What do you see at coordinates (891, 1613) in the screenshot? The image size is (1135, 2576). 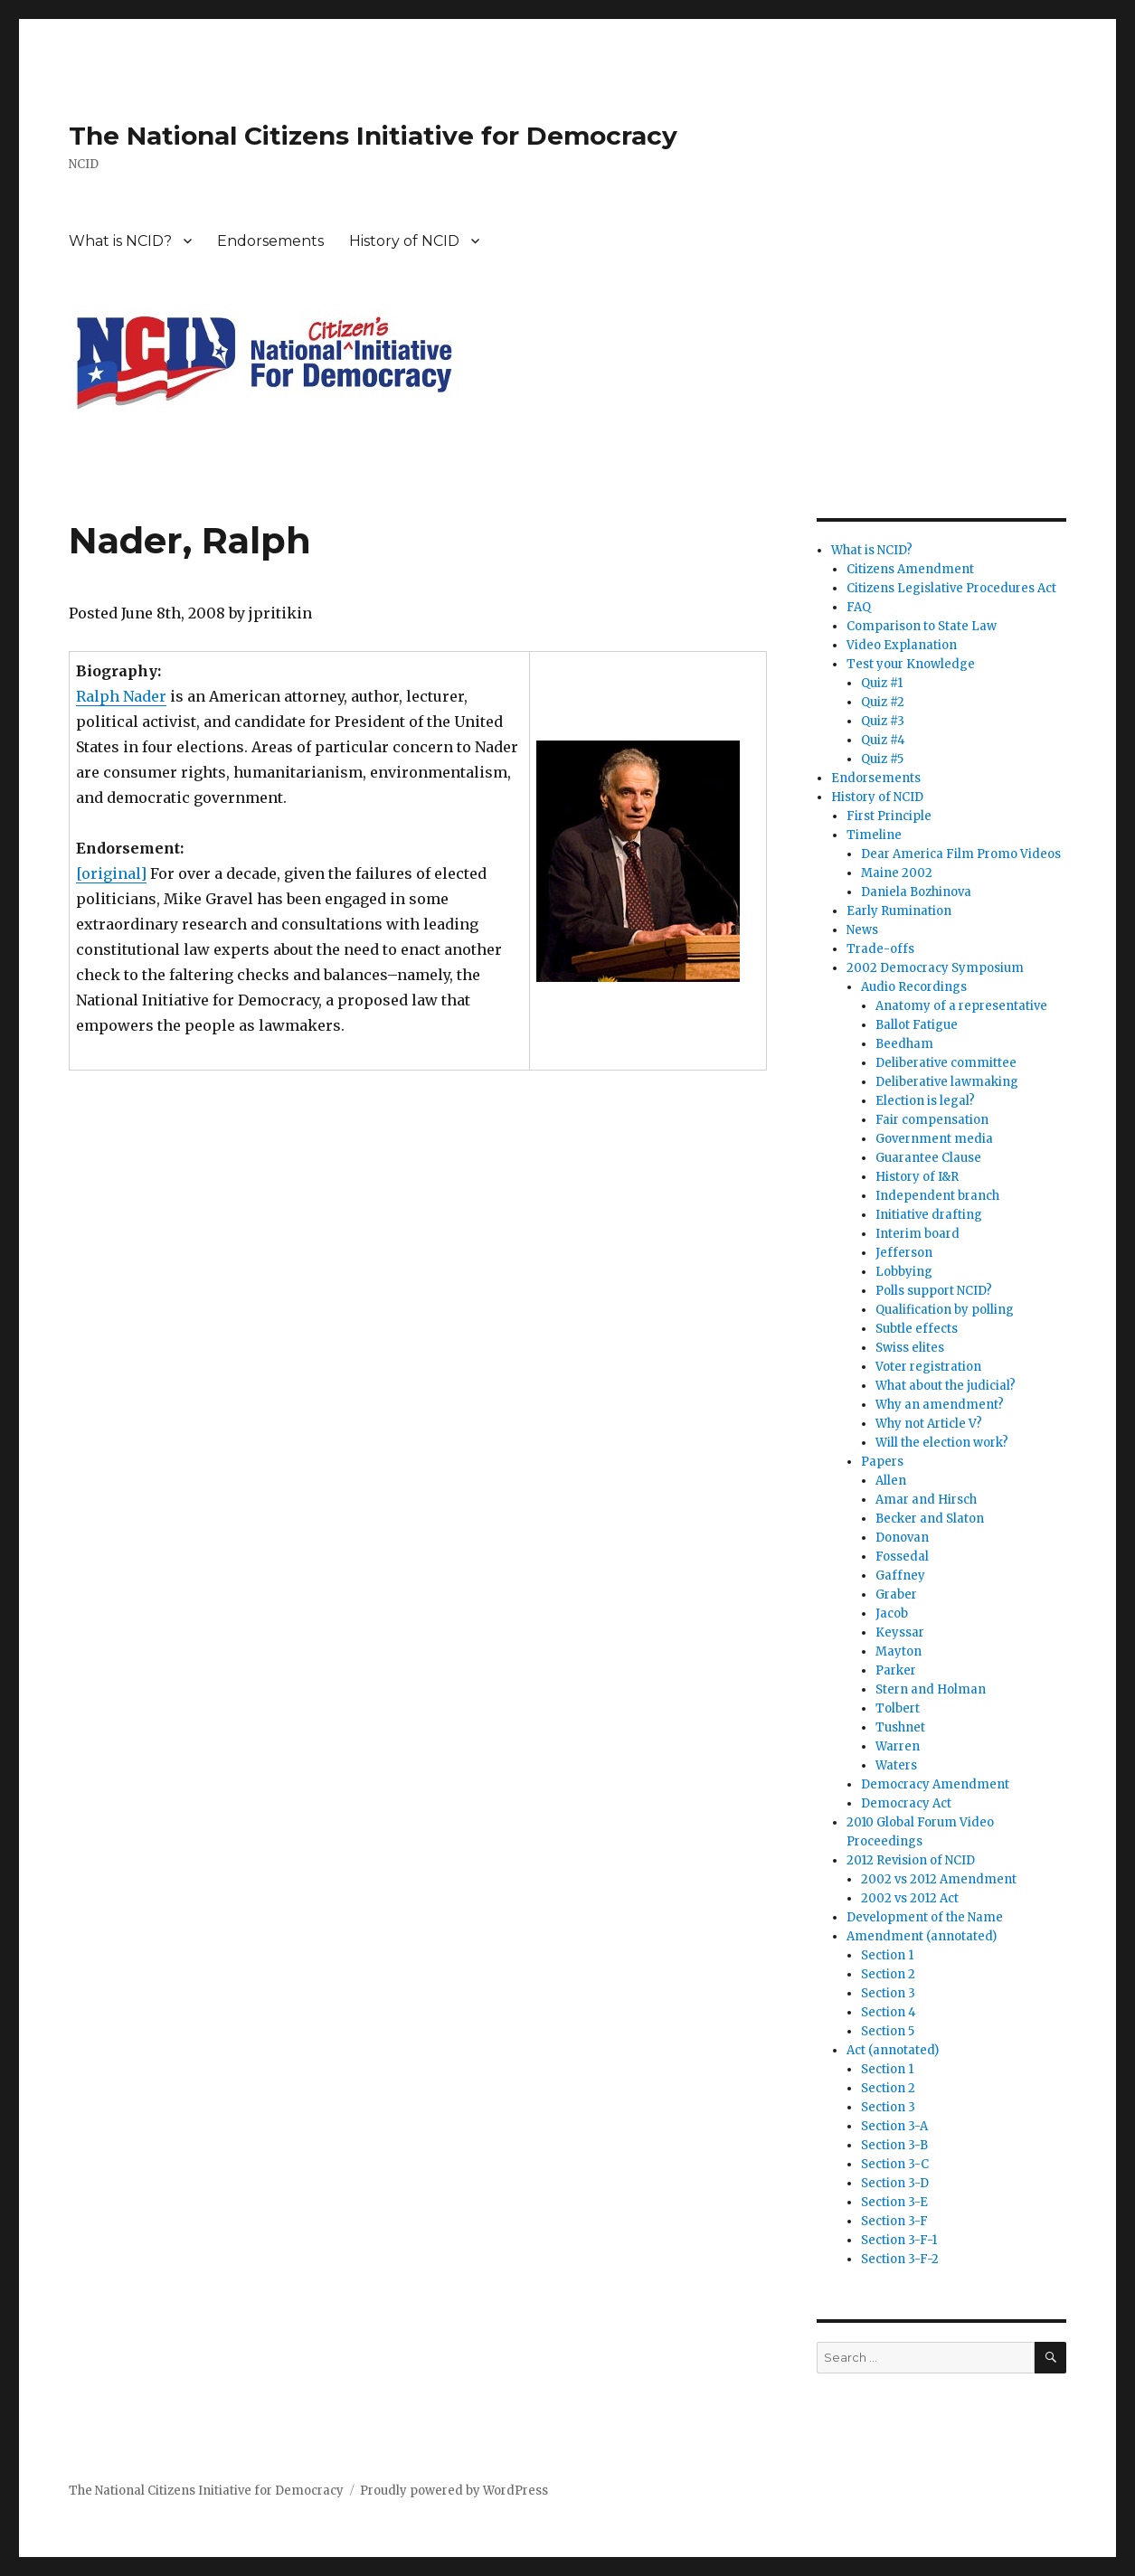 I see `Jacob` at bounding box center [891, 1613].